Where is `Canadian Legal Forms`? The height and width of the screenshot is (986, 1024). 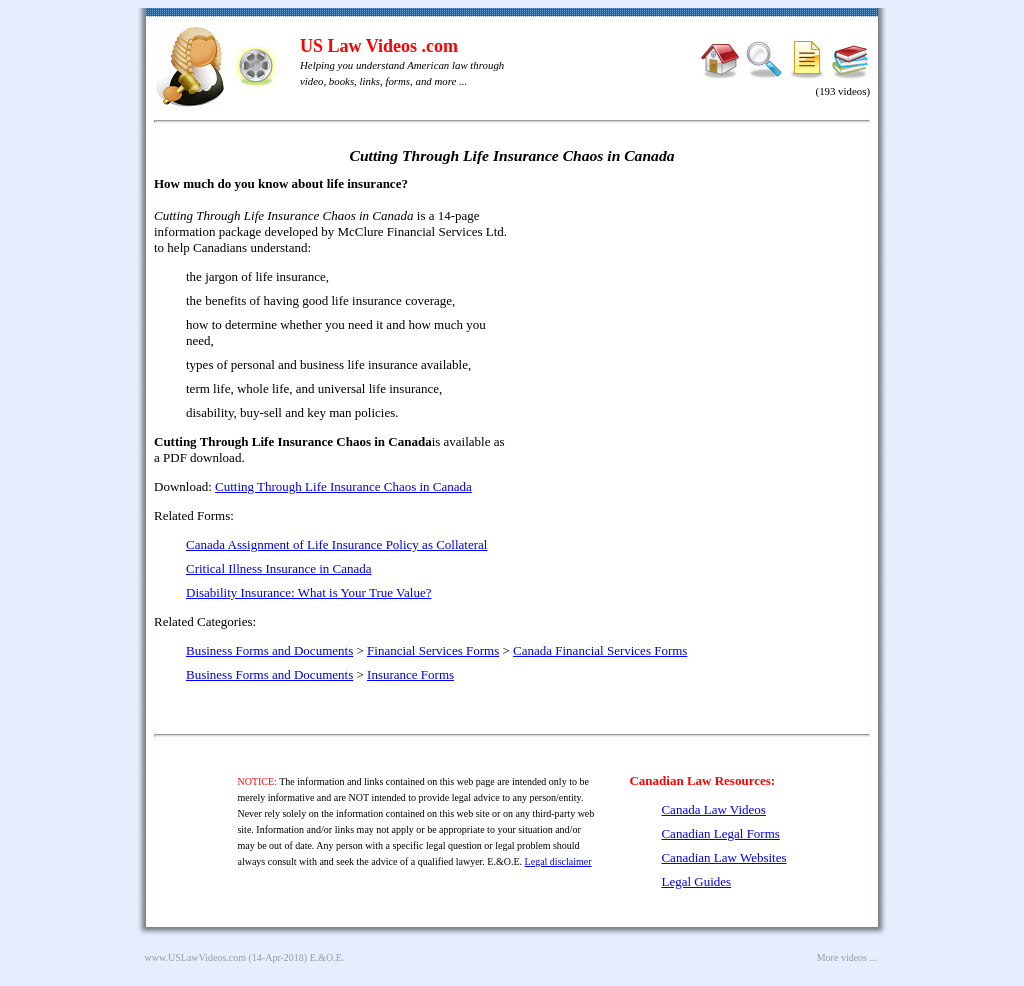
Canadian Legal Forms is located at coordinates (720, 833).